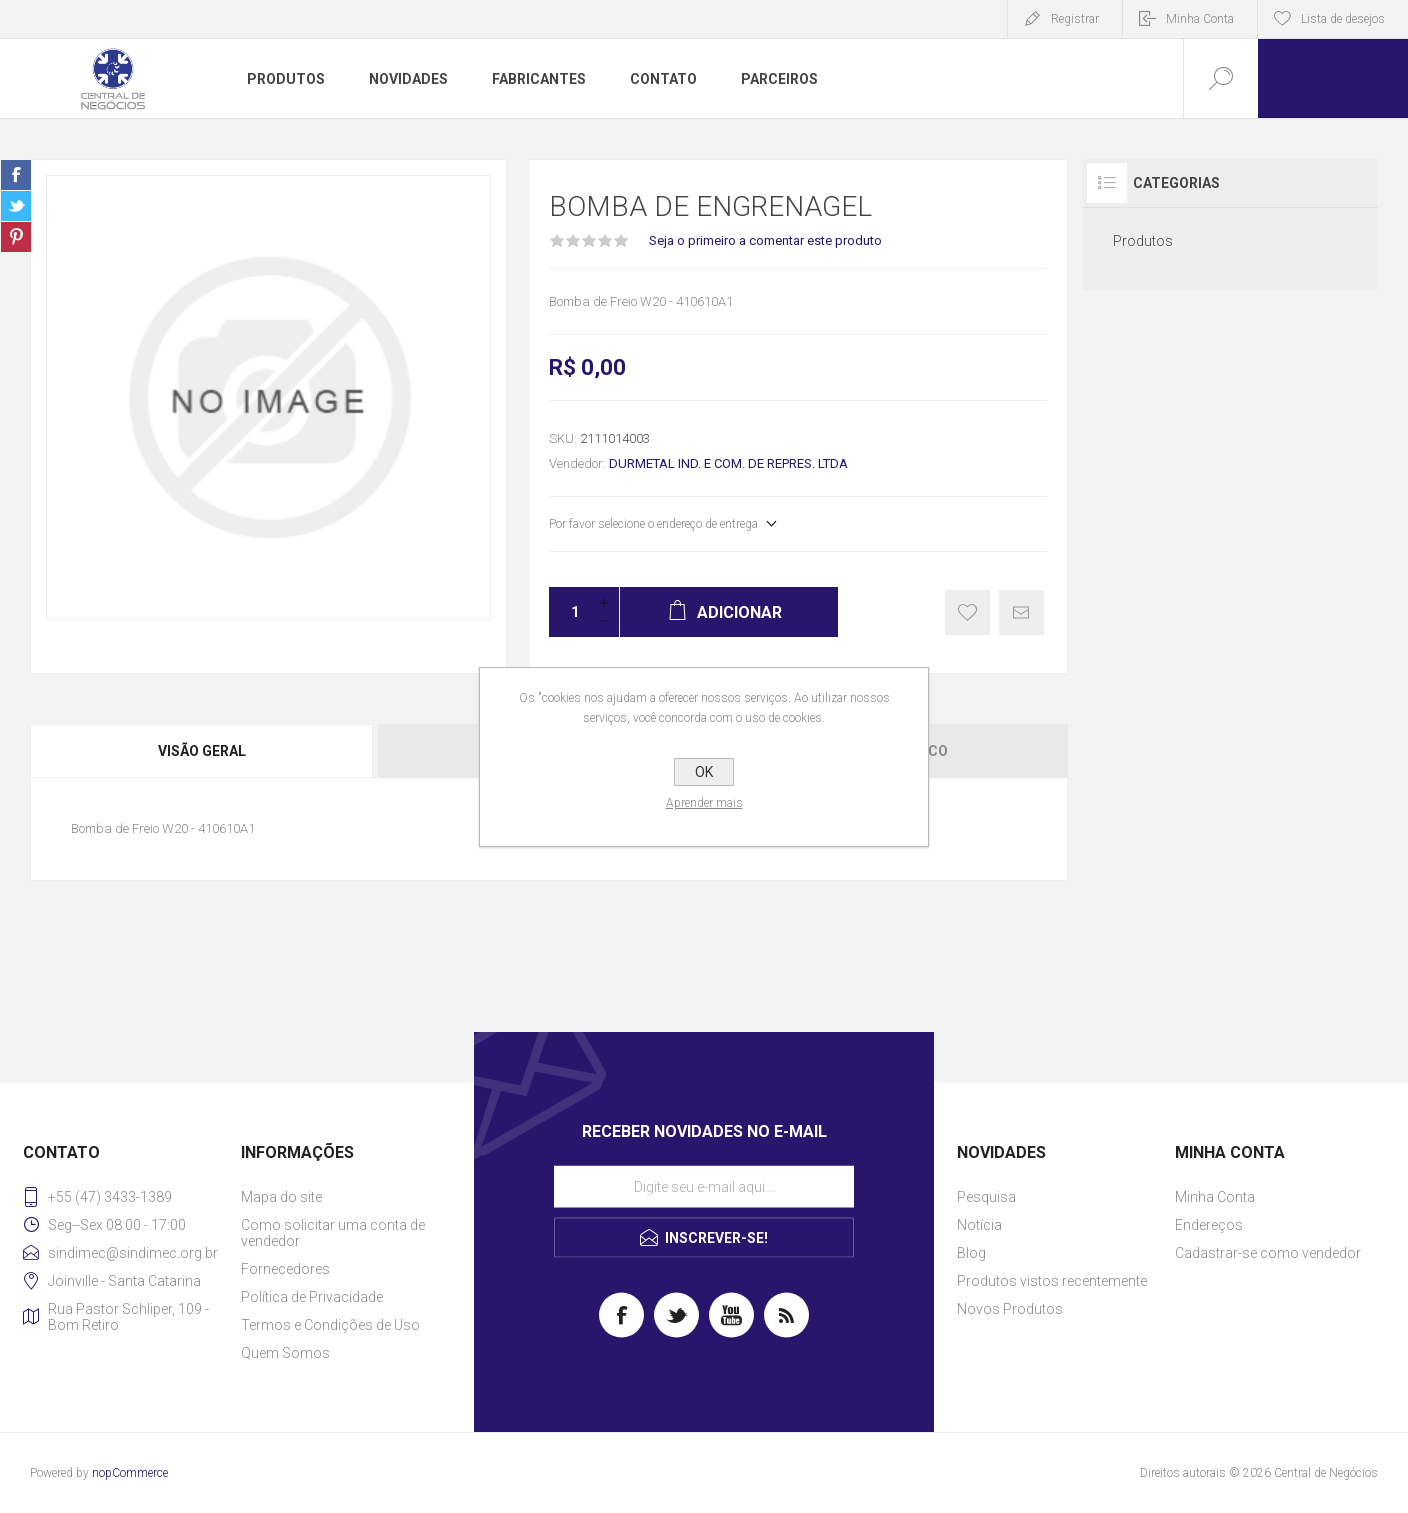  What do you see at coordinates (1268, 1253) in the screenshot?
I see `Cadastrar-se como vendedor` at bounding box center [1268, 1253].